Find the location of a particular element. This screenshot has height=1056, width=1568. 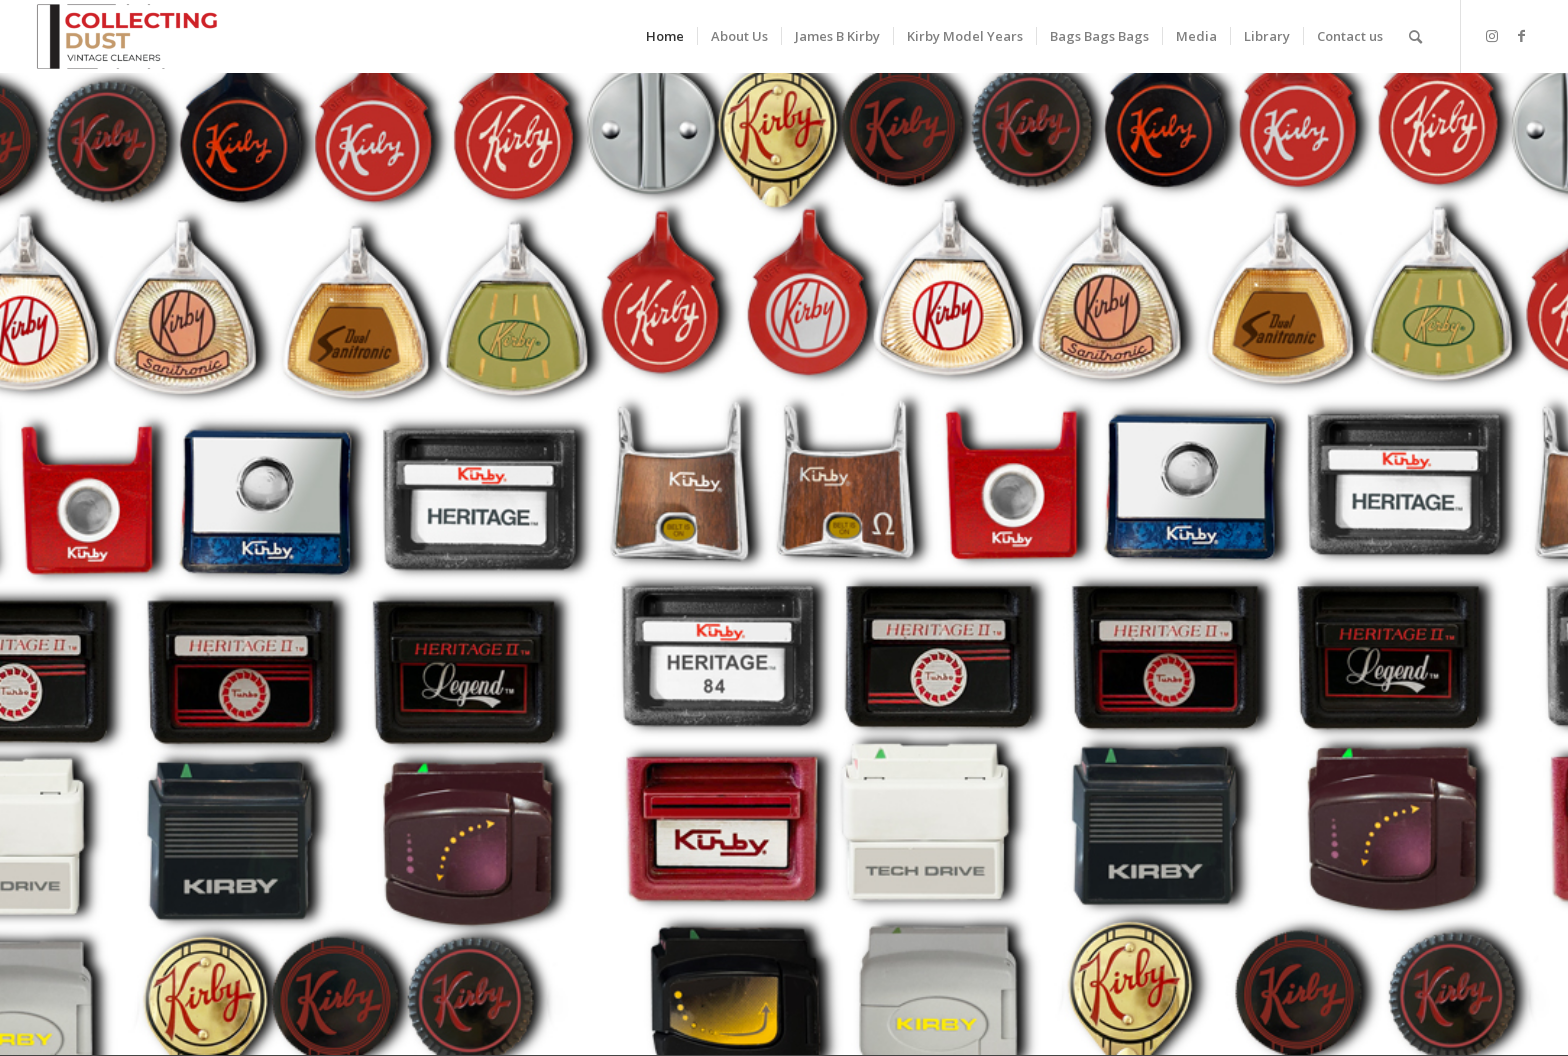

[Link to Facebook] is located at coordinates (1522, 36).